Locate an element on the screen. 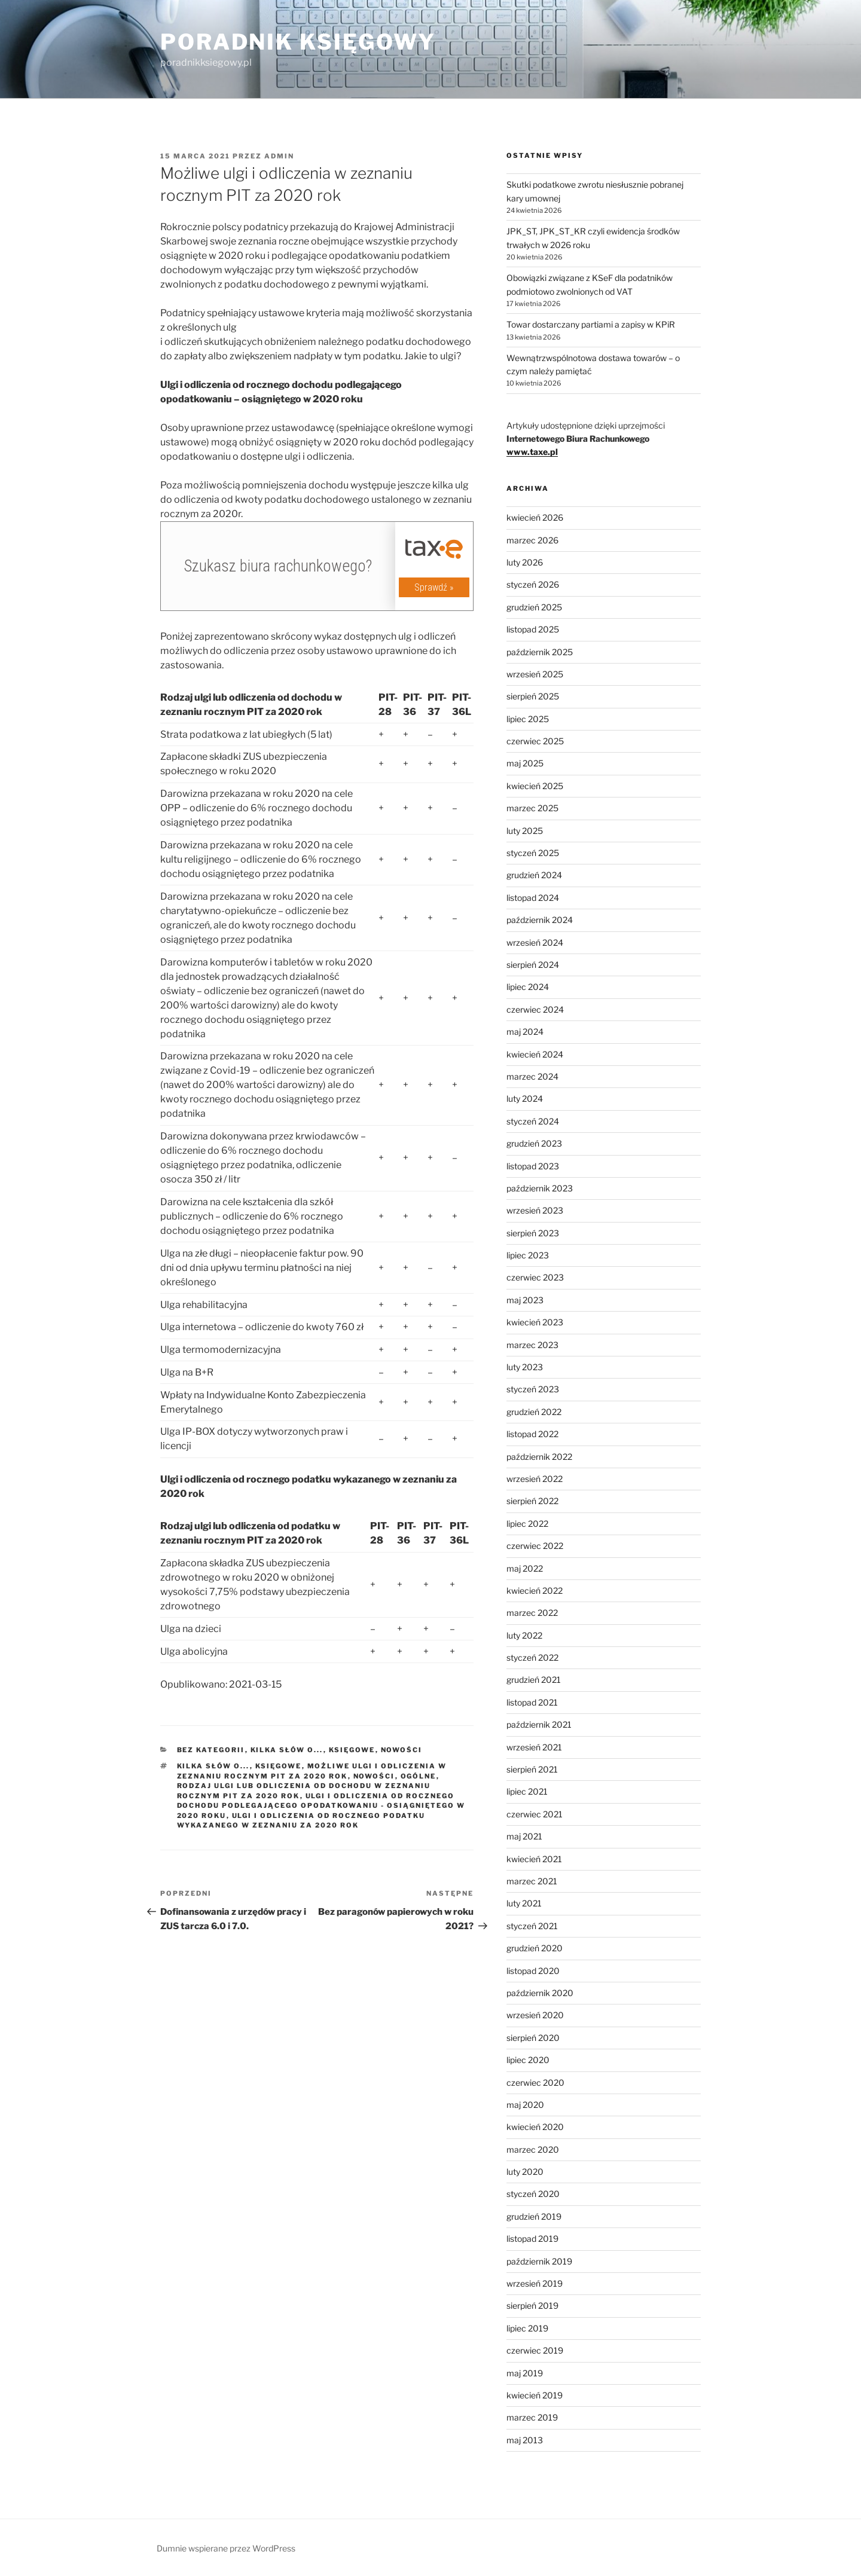 The height and width of the screenshot is (2576, 861). luty 2021 is located at coordinates (524, 1903).